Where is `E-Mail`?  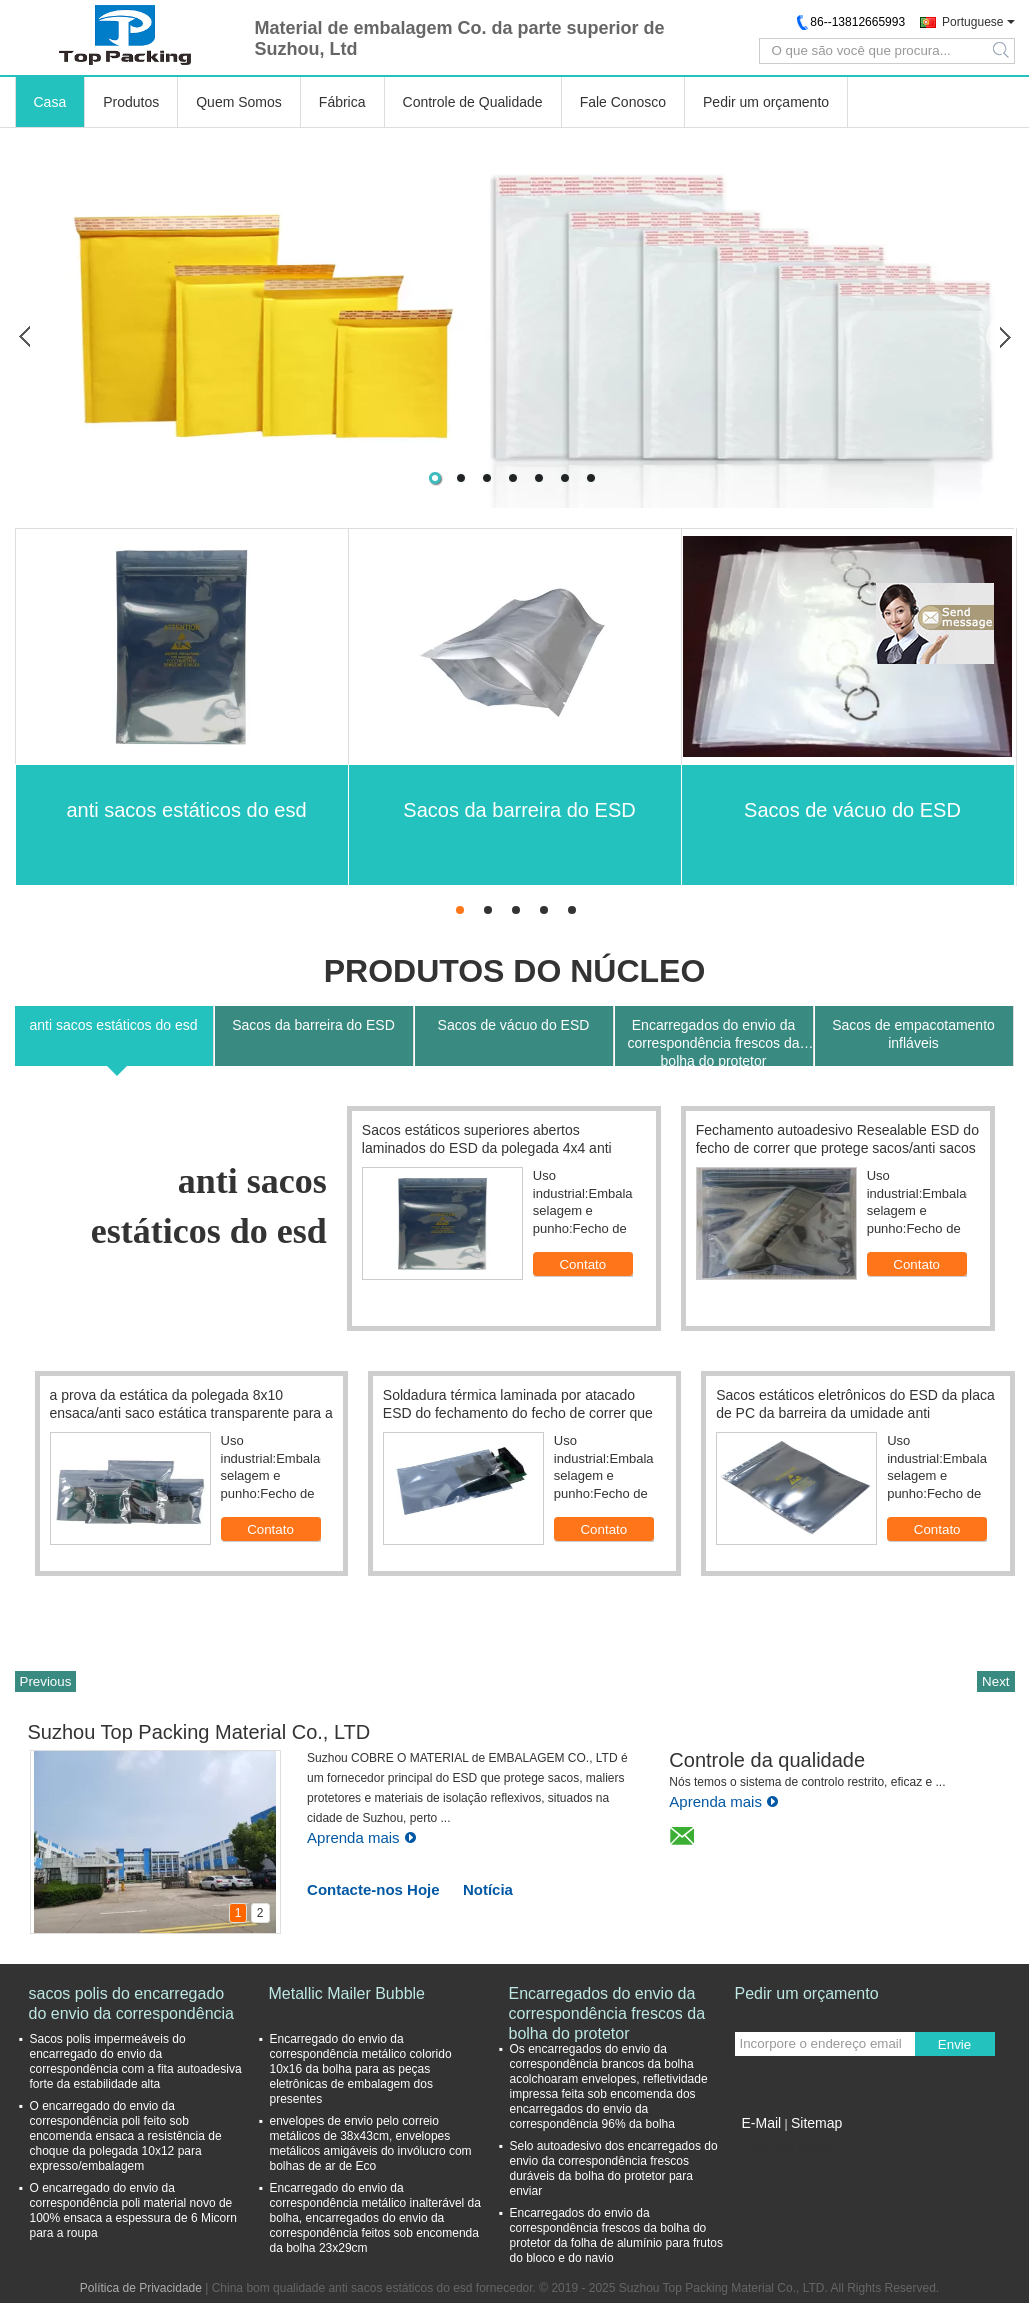 E-Mail is located at coordinates (762, 2123).